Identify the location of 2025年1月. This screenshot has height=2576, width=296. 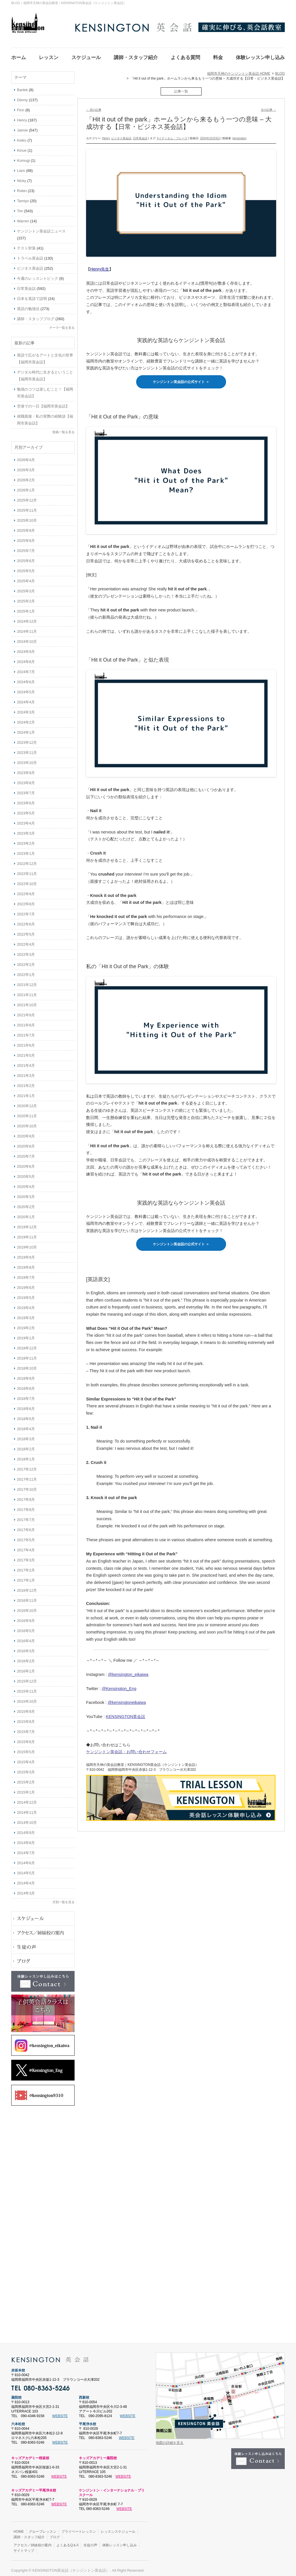
(26, 608).